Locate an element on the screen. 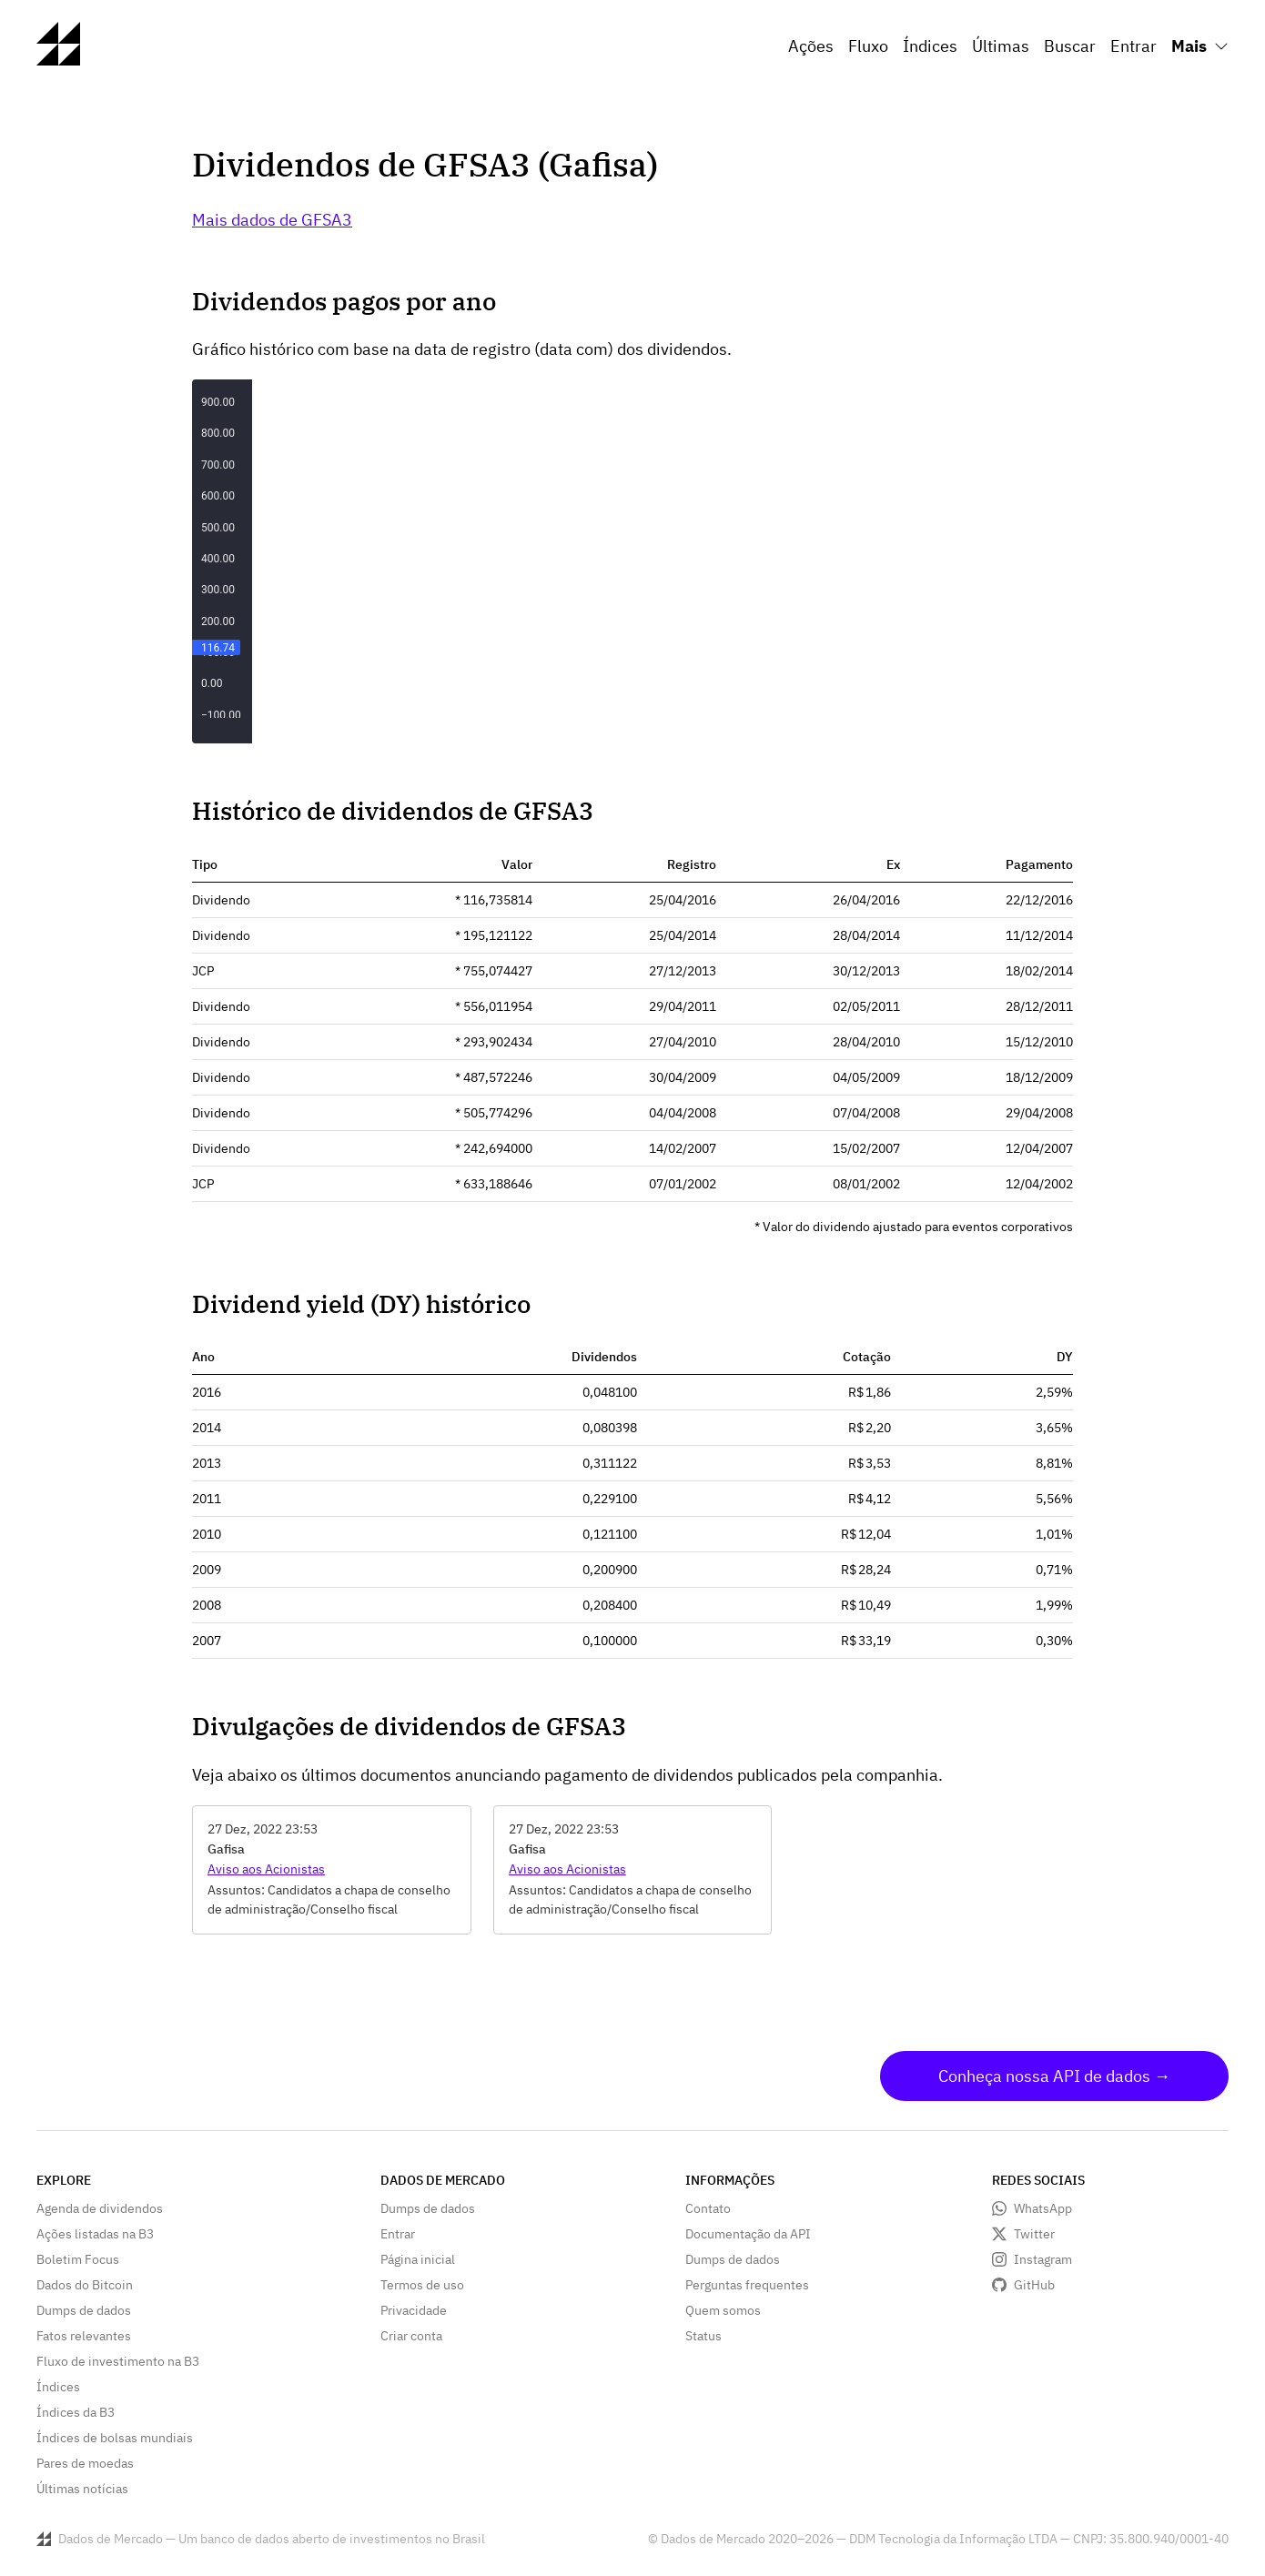 Image resolution: width=1265 pixels, height=2576 pixels. Perguntas frequentes is located at coordinates (747, 2285).